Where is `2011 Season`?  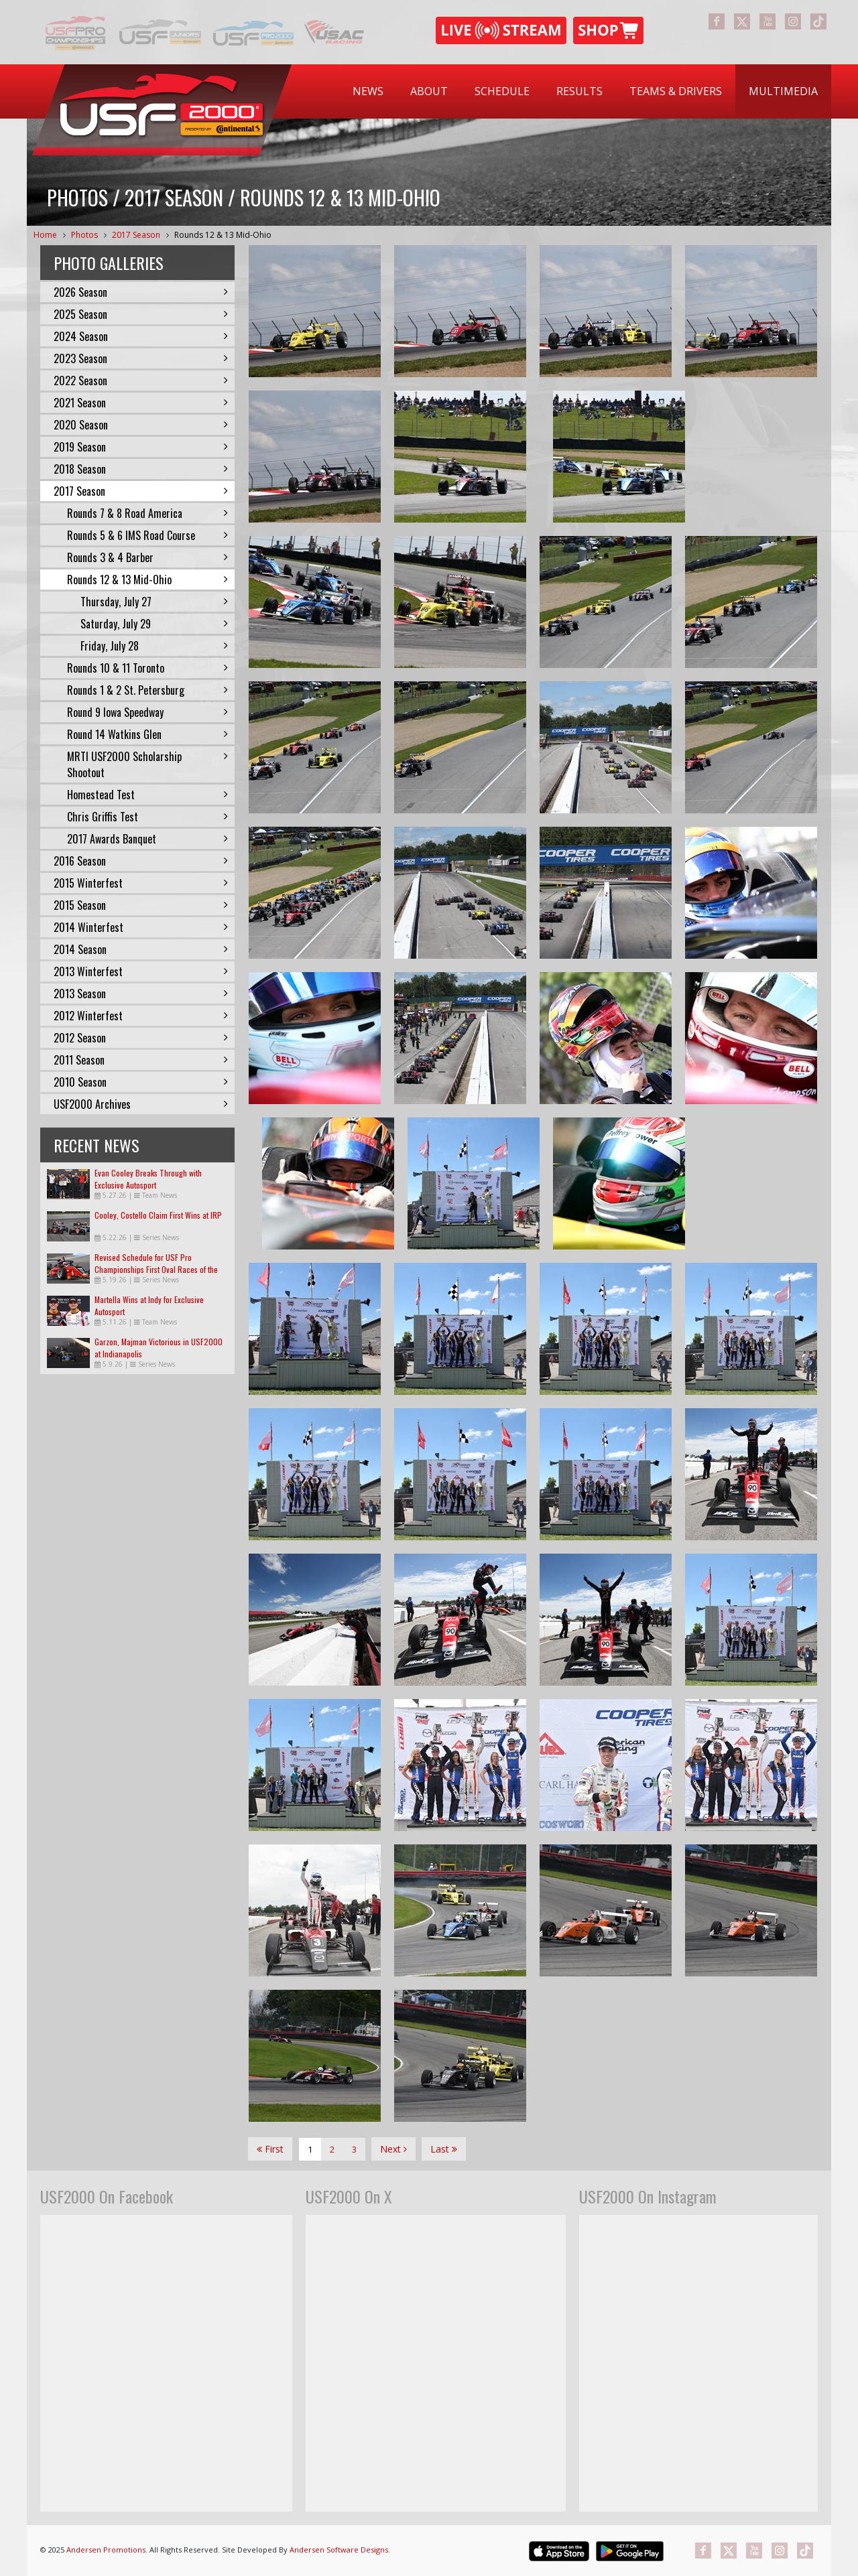
2011 Season is located at coordinates (141, 1060).